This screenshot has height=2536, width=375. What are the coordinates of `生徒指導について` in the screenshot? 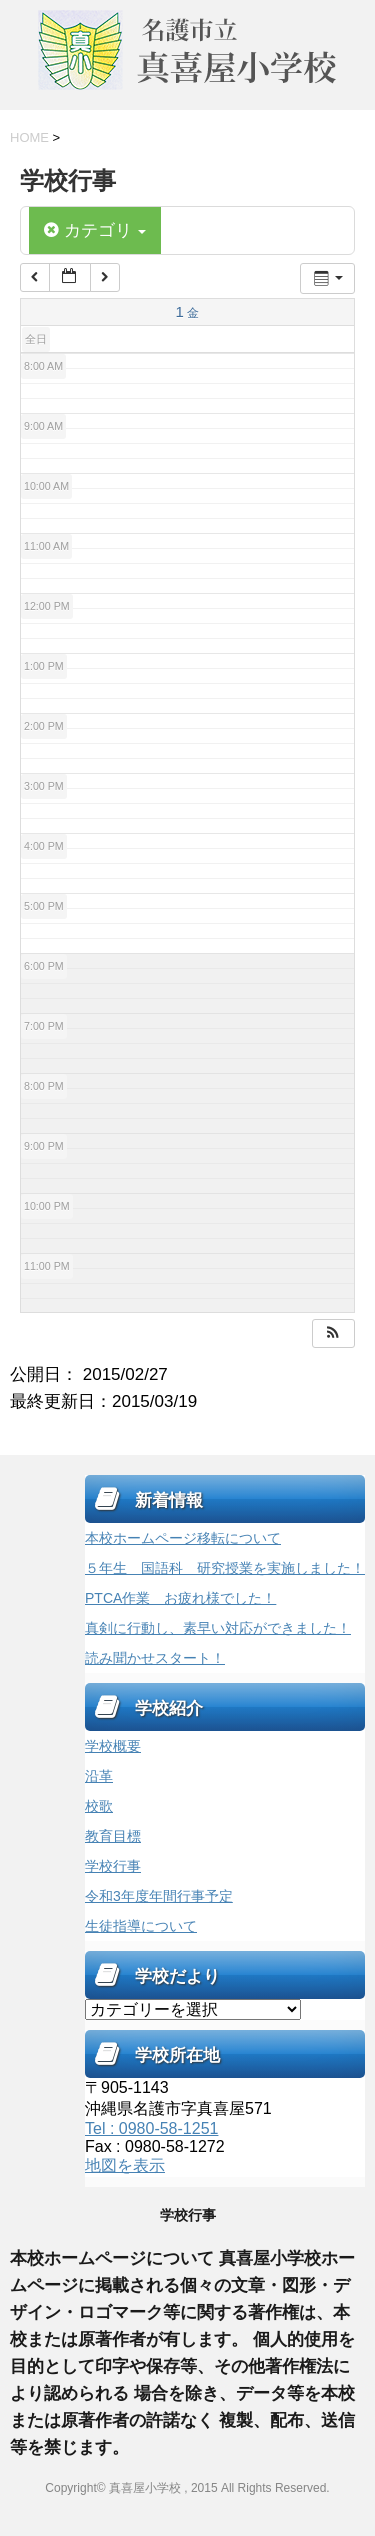 It's located at (141, 1926).